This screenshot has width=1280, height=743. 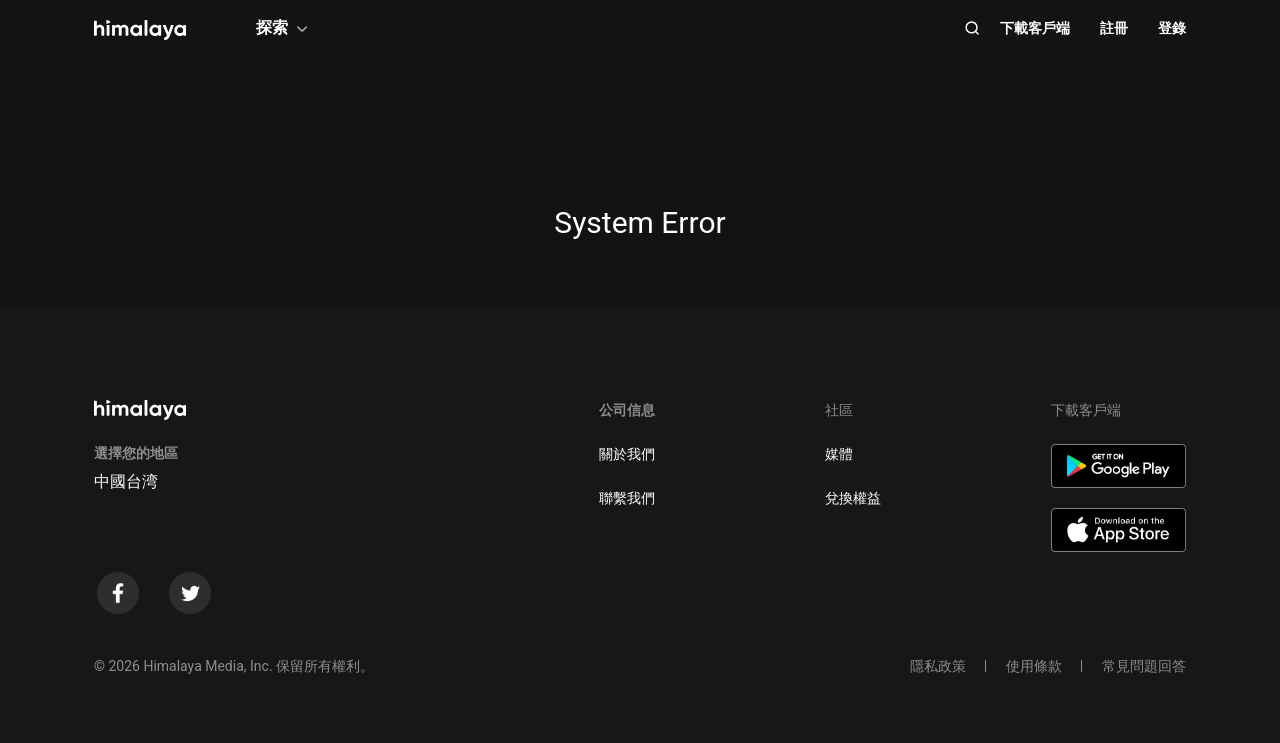 I want to click on 使用條款, so click(x=1034, y=666).